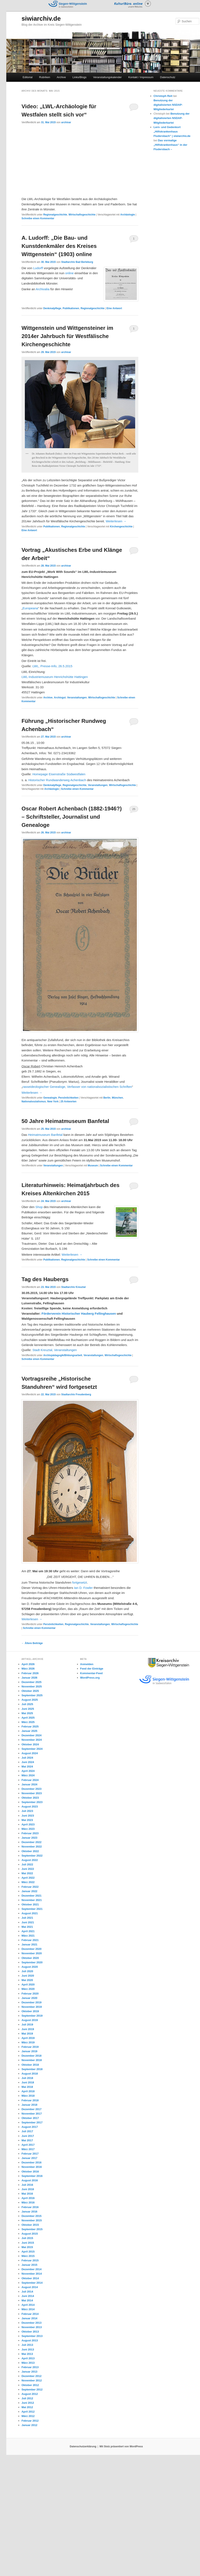 The height and width of the screenshot is (2576, 200). I want to click on Christoph Reit, so click(162, 96).